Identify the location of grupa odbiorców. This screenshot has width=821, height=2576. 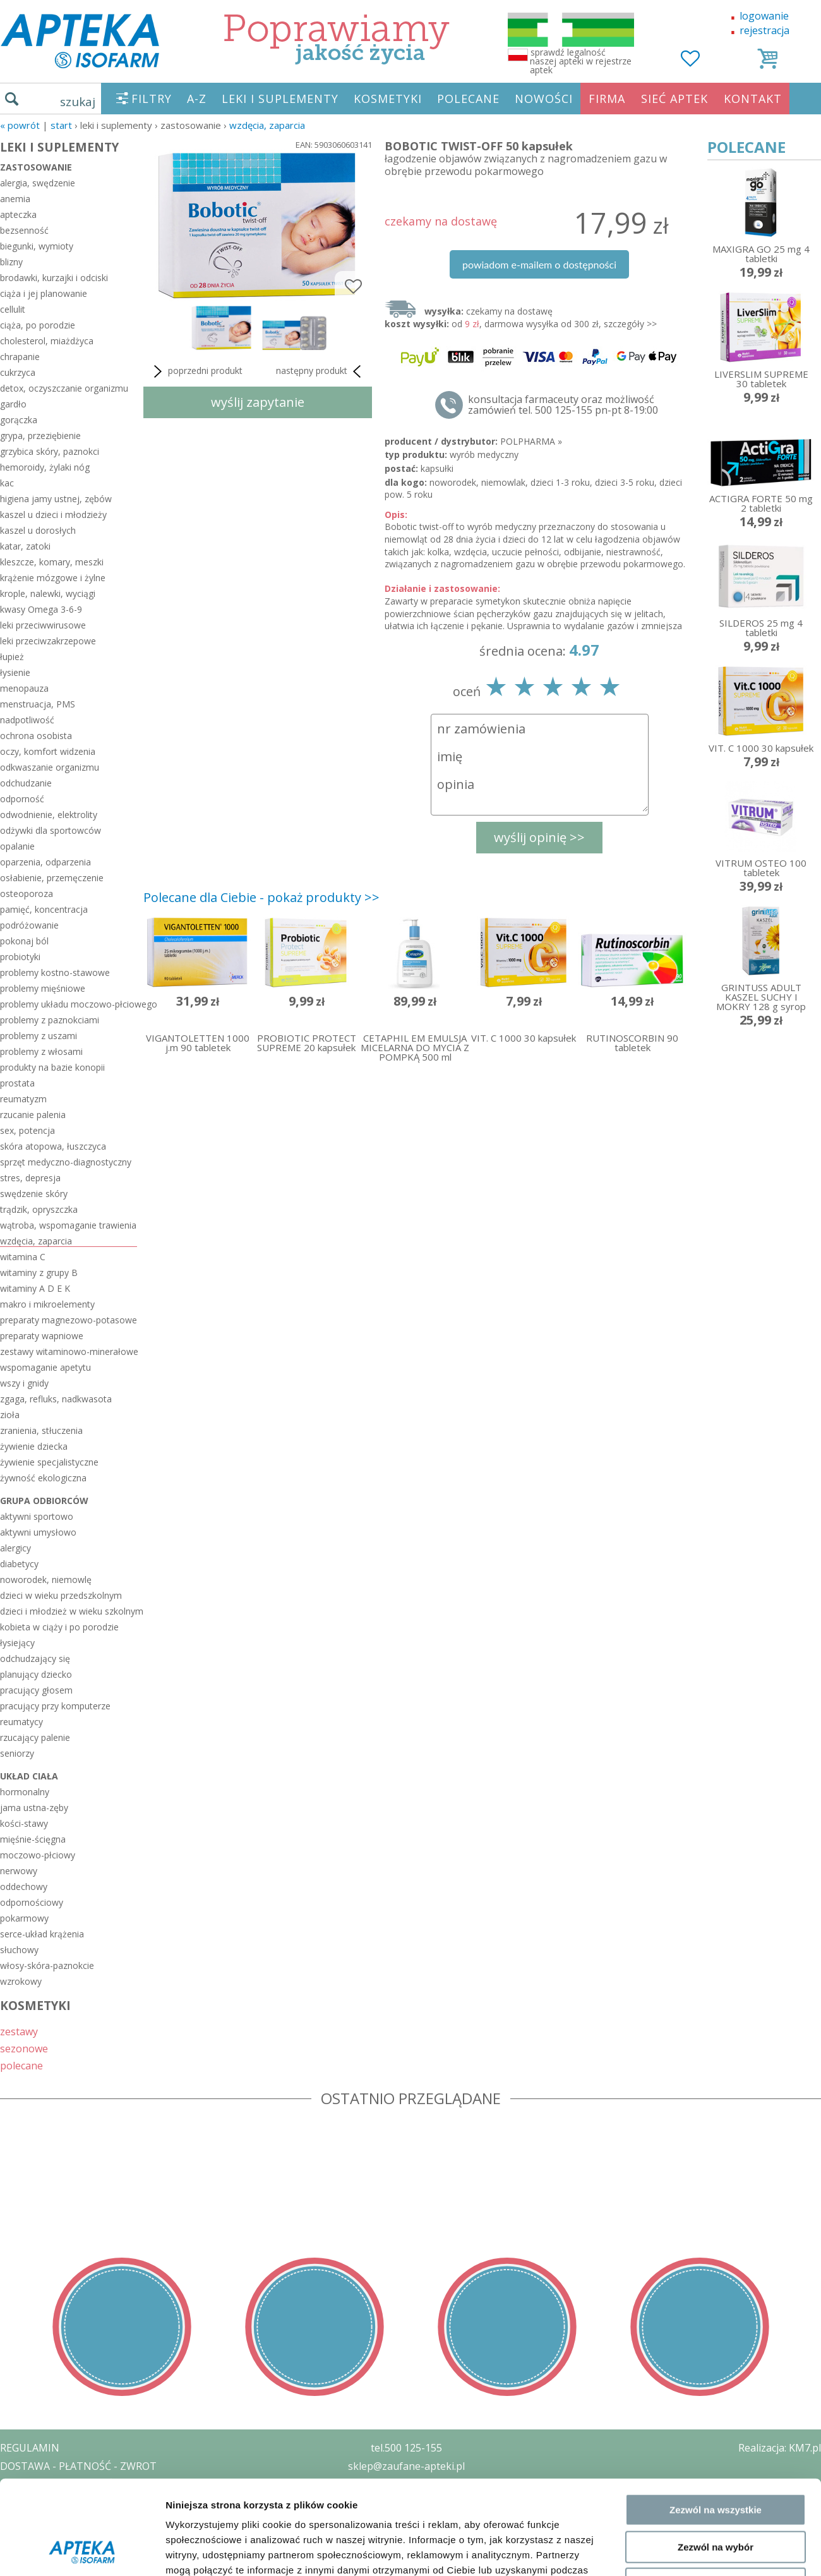
(44, 1501).